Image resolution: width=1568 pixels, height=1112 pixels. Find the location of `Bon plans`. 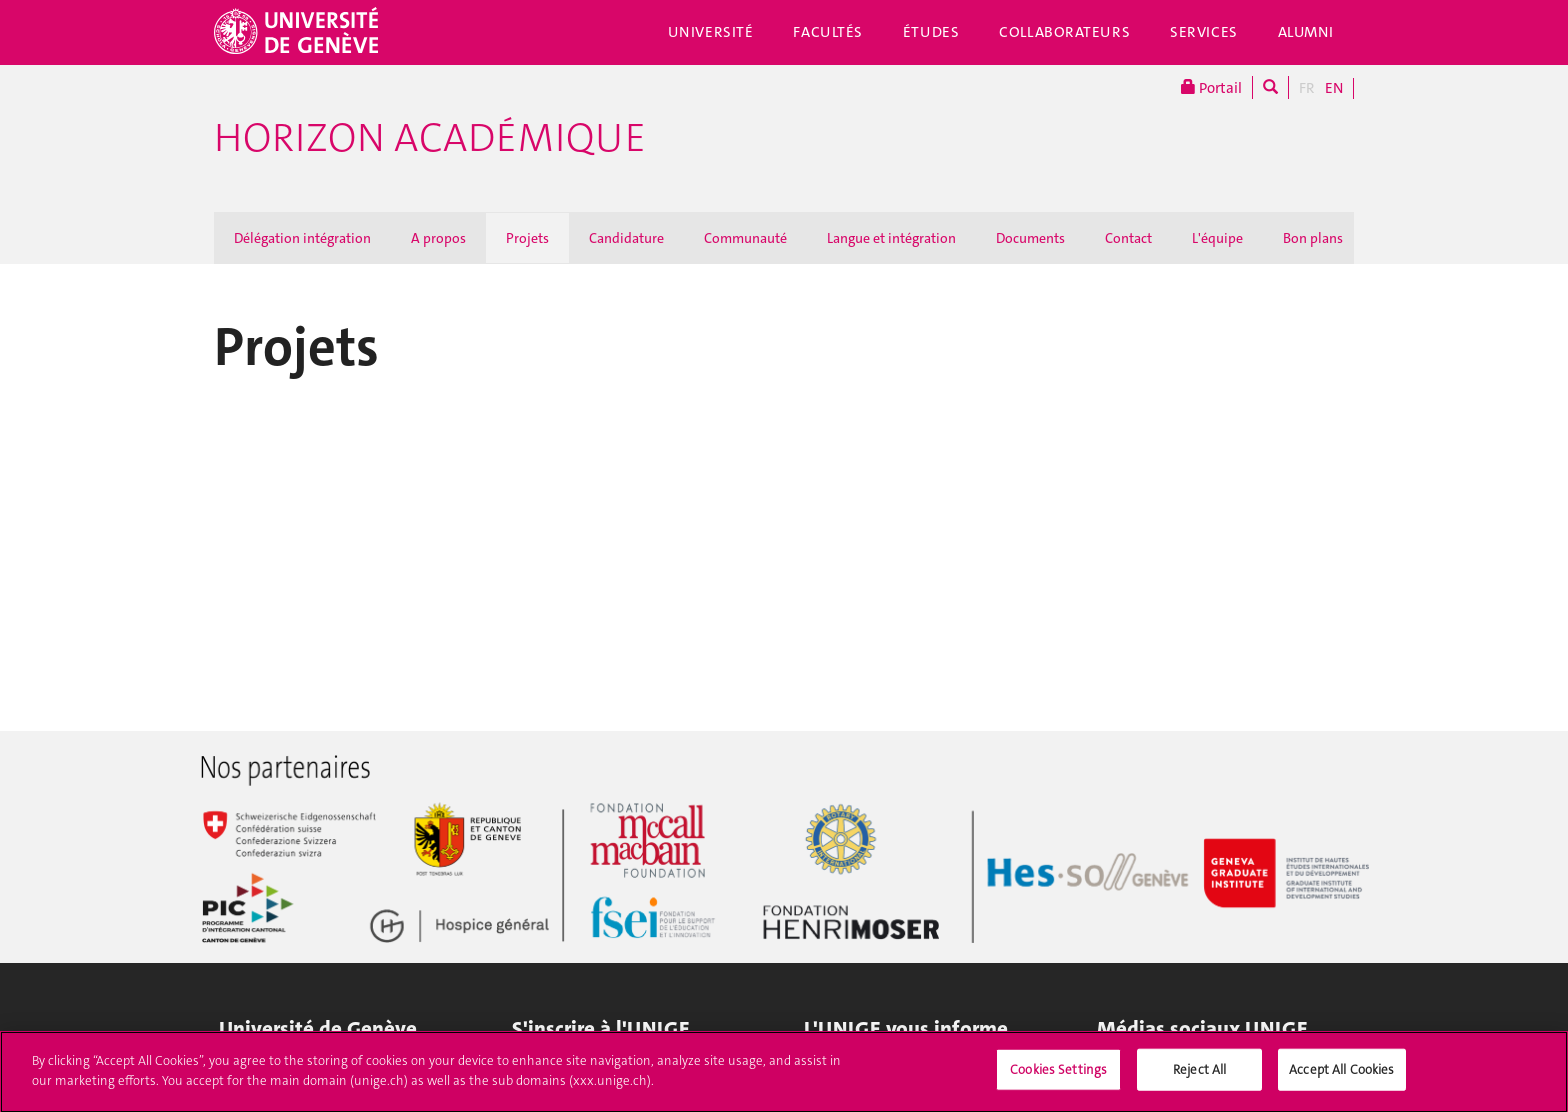

Bon plans is located at coordinates (1313, 238).